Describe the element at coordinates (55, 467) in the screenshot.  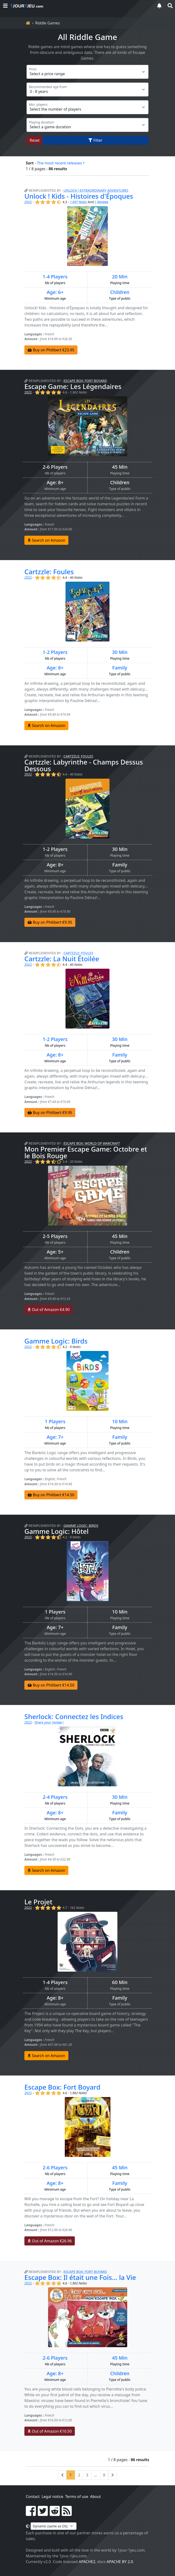
I see `2-6 Players` at that location.